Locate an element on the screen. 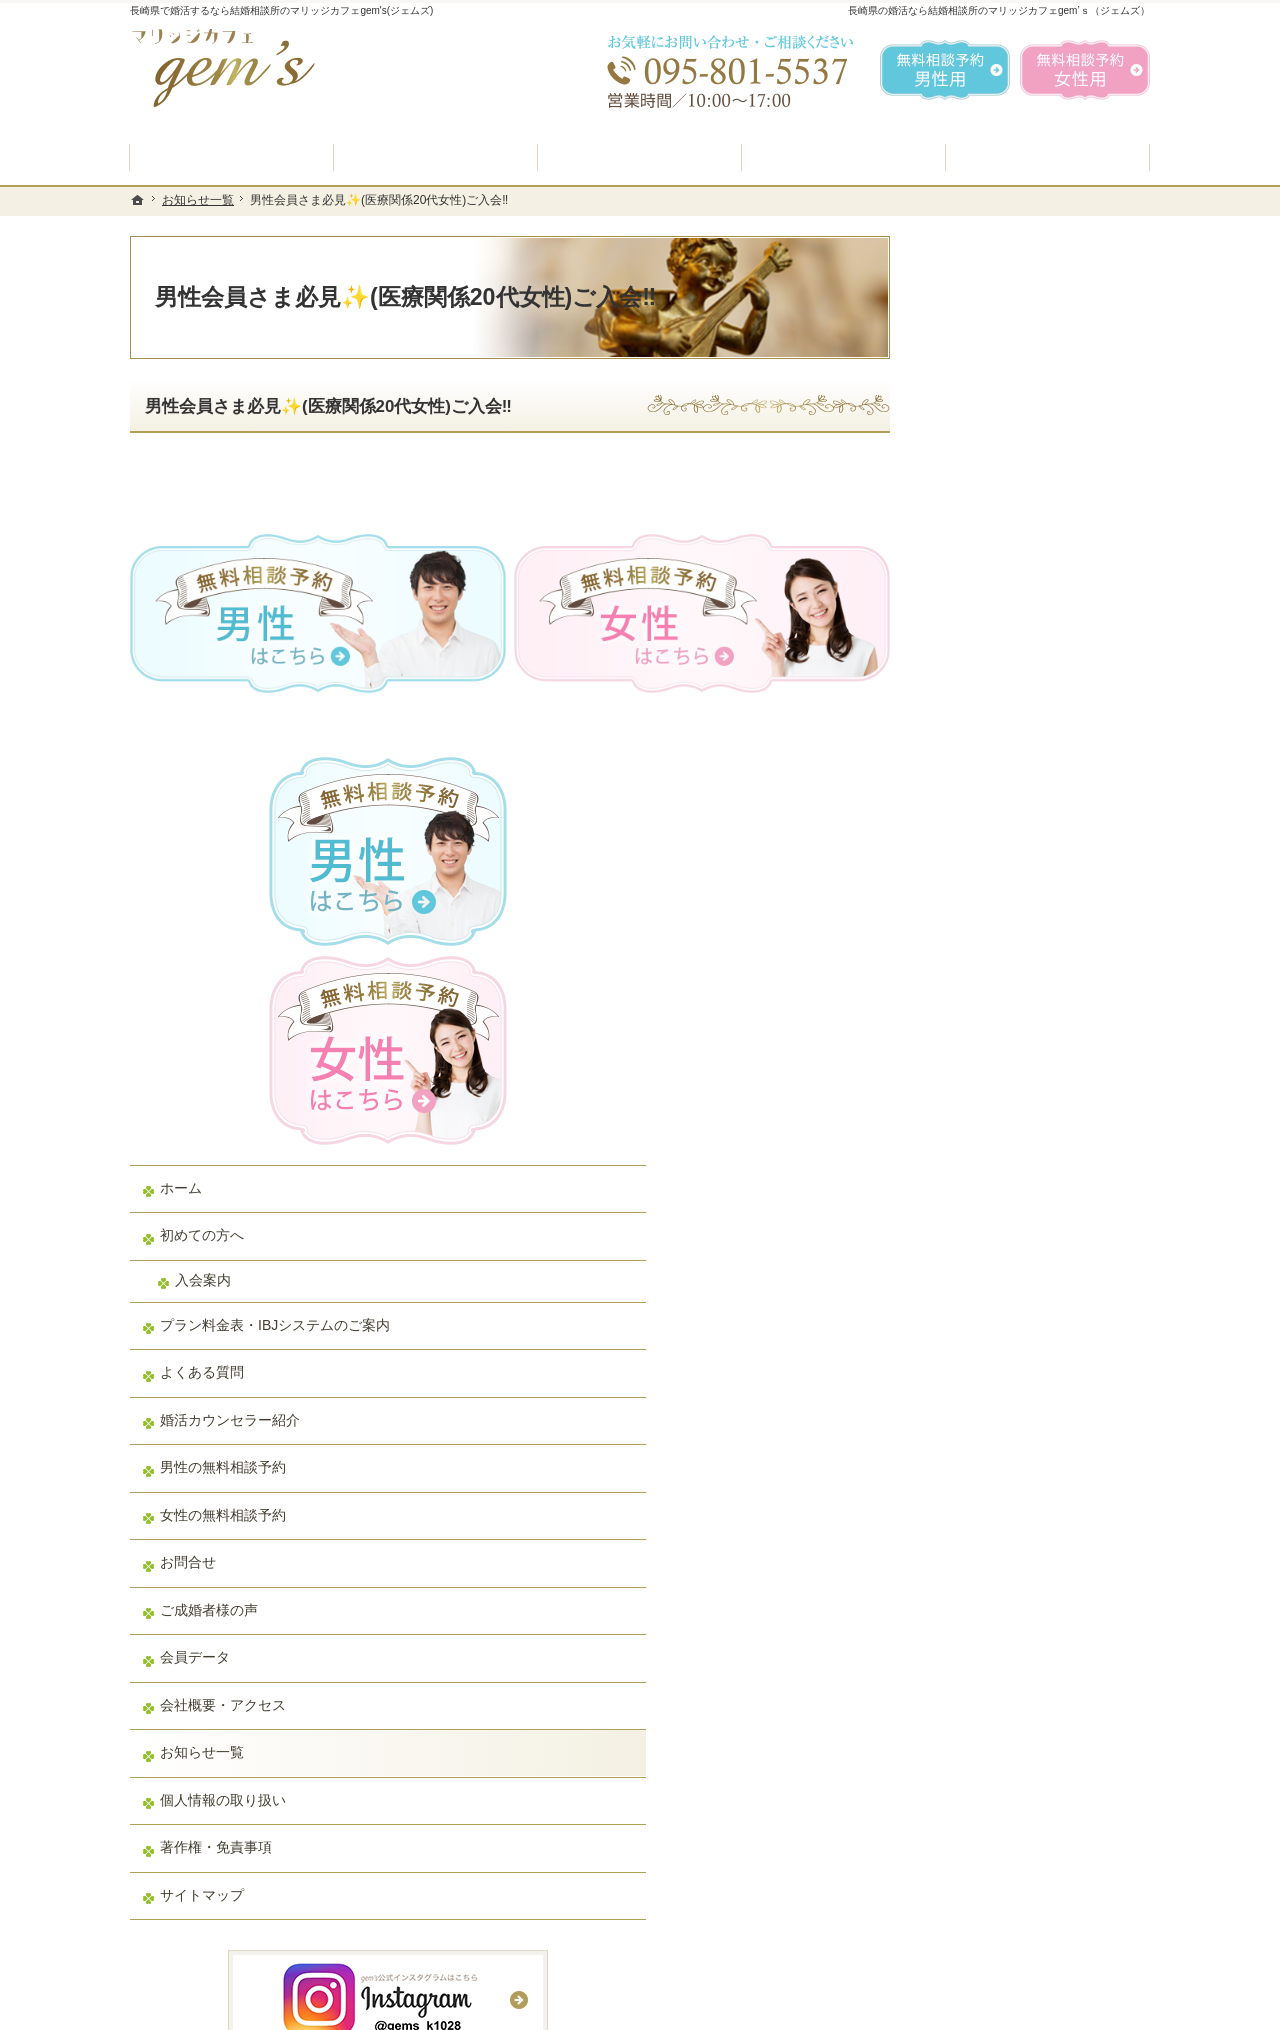 This screenshot has height=2030, width=1280. お知らせ一覧 is located at coordinates (982, 1249).